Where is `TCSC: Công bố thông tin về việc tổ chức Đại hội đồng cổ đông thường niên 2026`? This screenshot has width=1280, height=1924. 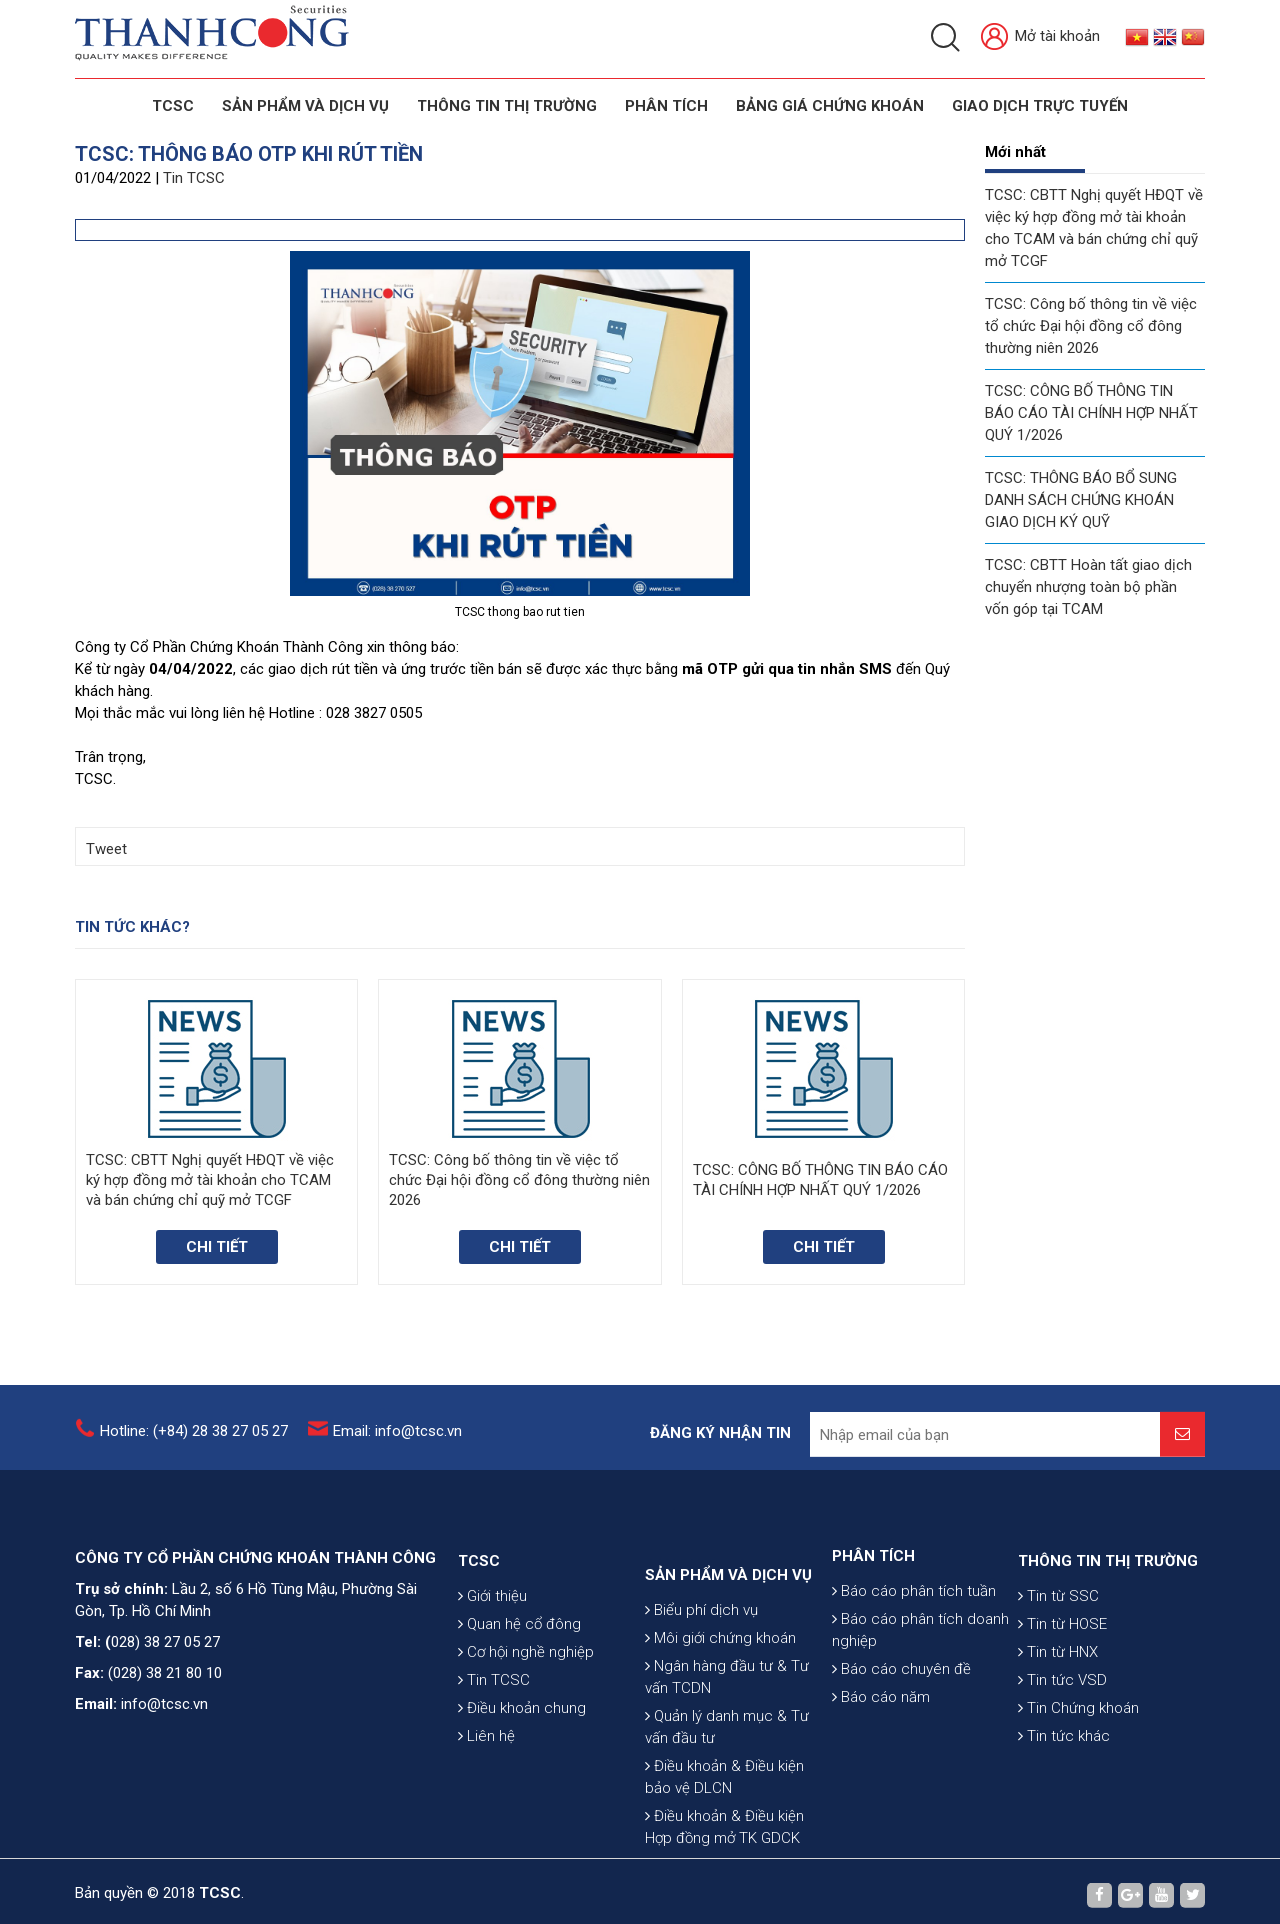 TCSC: Công bố thông tin về việc tổ chức Đại hội đồng cổ đông thường niên 2026 is located at coordinates (1091, 326).